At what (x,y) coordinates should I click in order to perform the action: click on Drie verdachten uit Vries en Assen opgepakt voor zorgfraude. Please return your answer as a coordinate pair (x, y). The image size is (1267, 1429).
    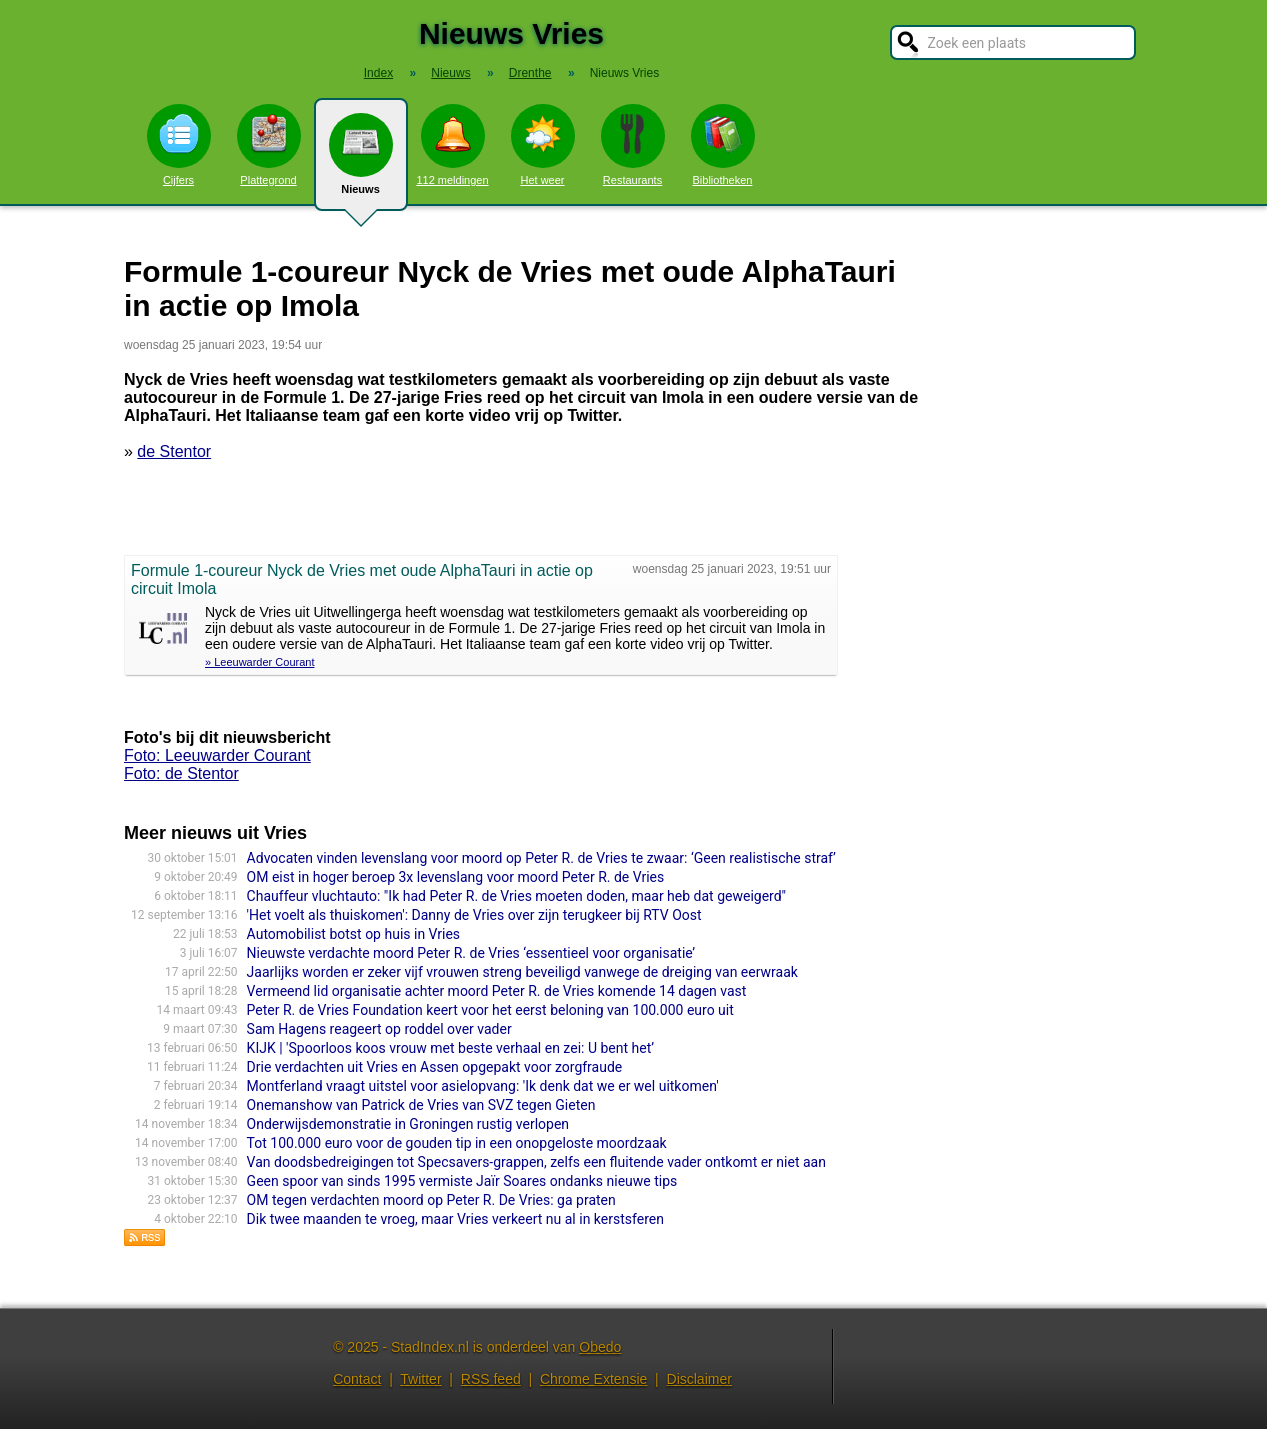
    Looking at the image, I should click on (435, 1067).